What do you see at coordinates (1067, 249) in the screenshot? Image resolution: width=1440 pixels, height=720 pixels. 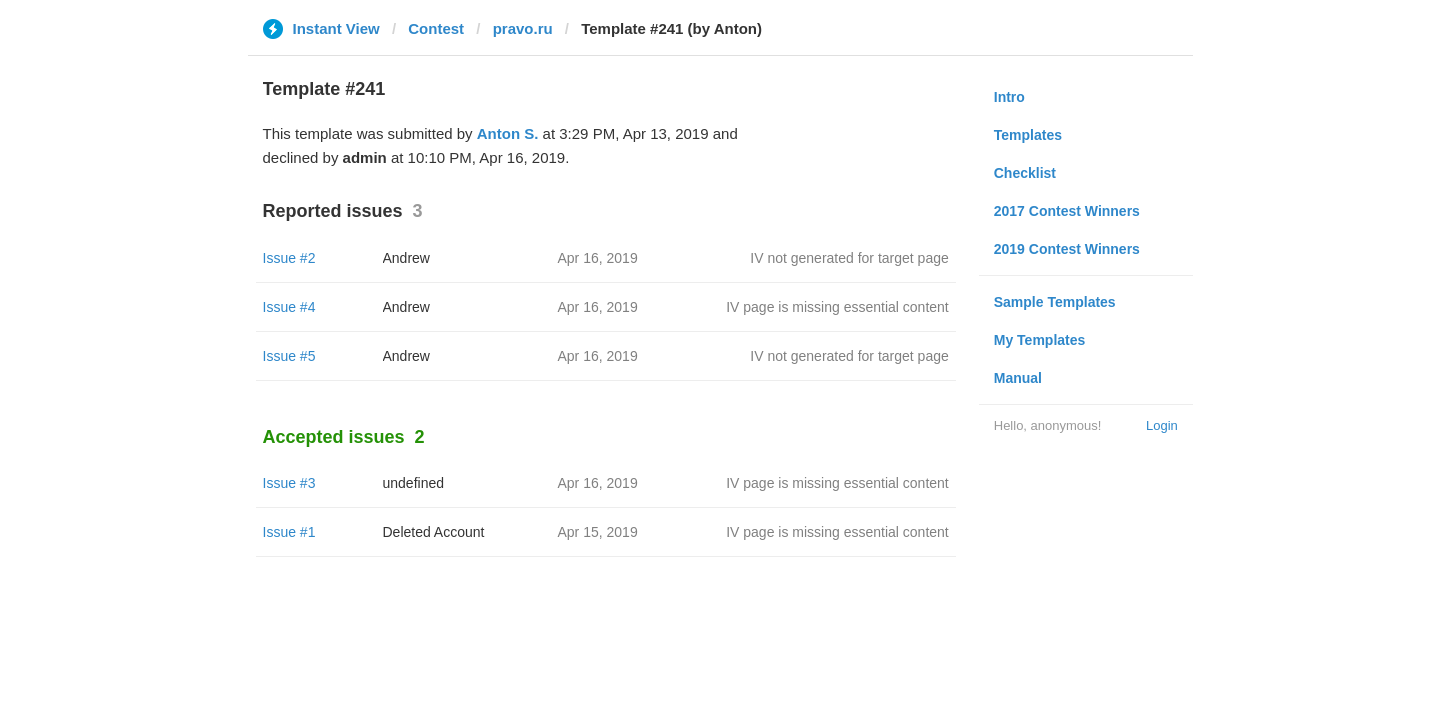 I see `2019 Contest Winners` at bounding box center [1067, 249].